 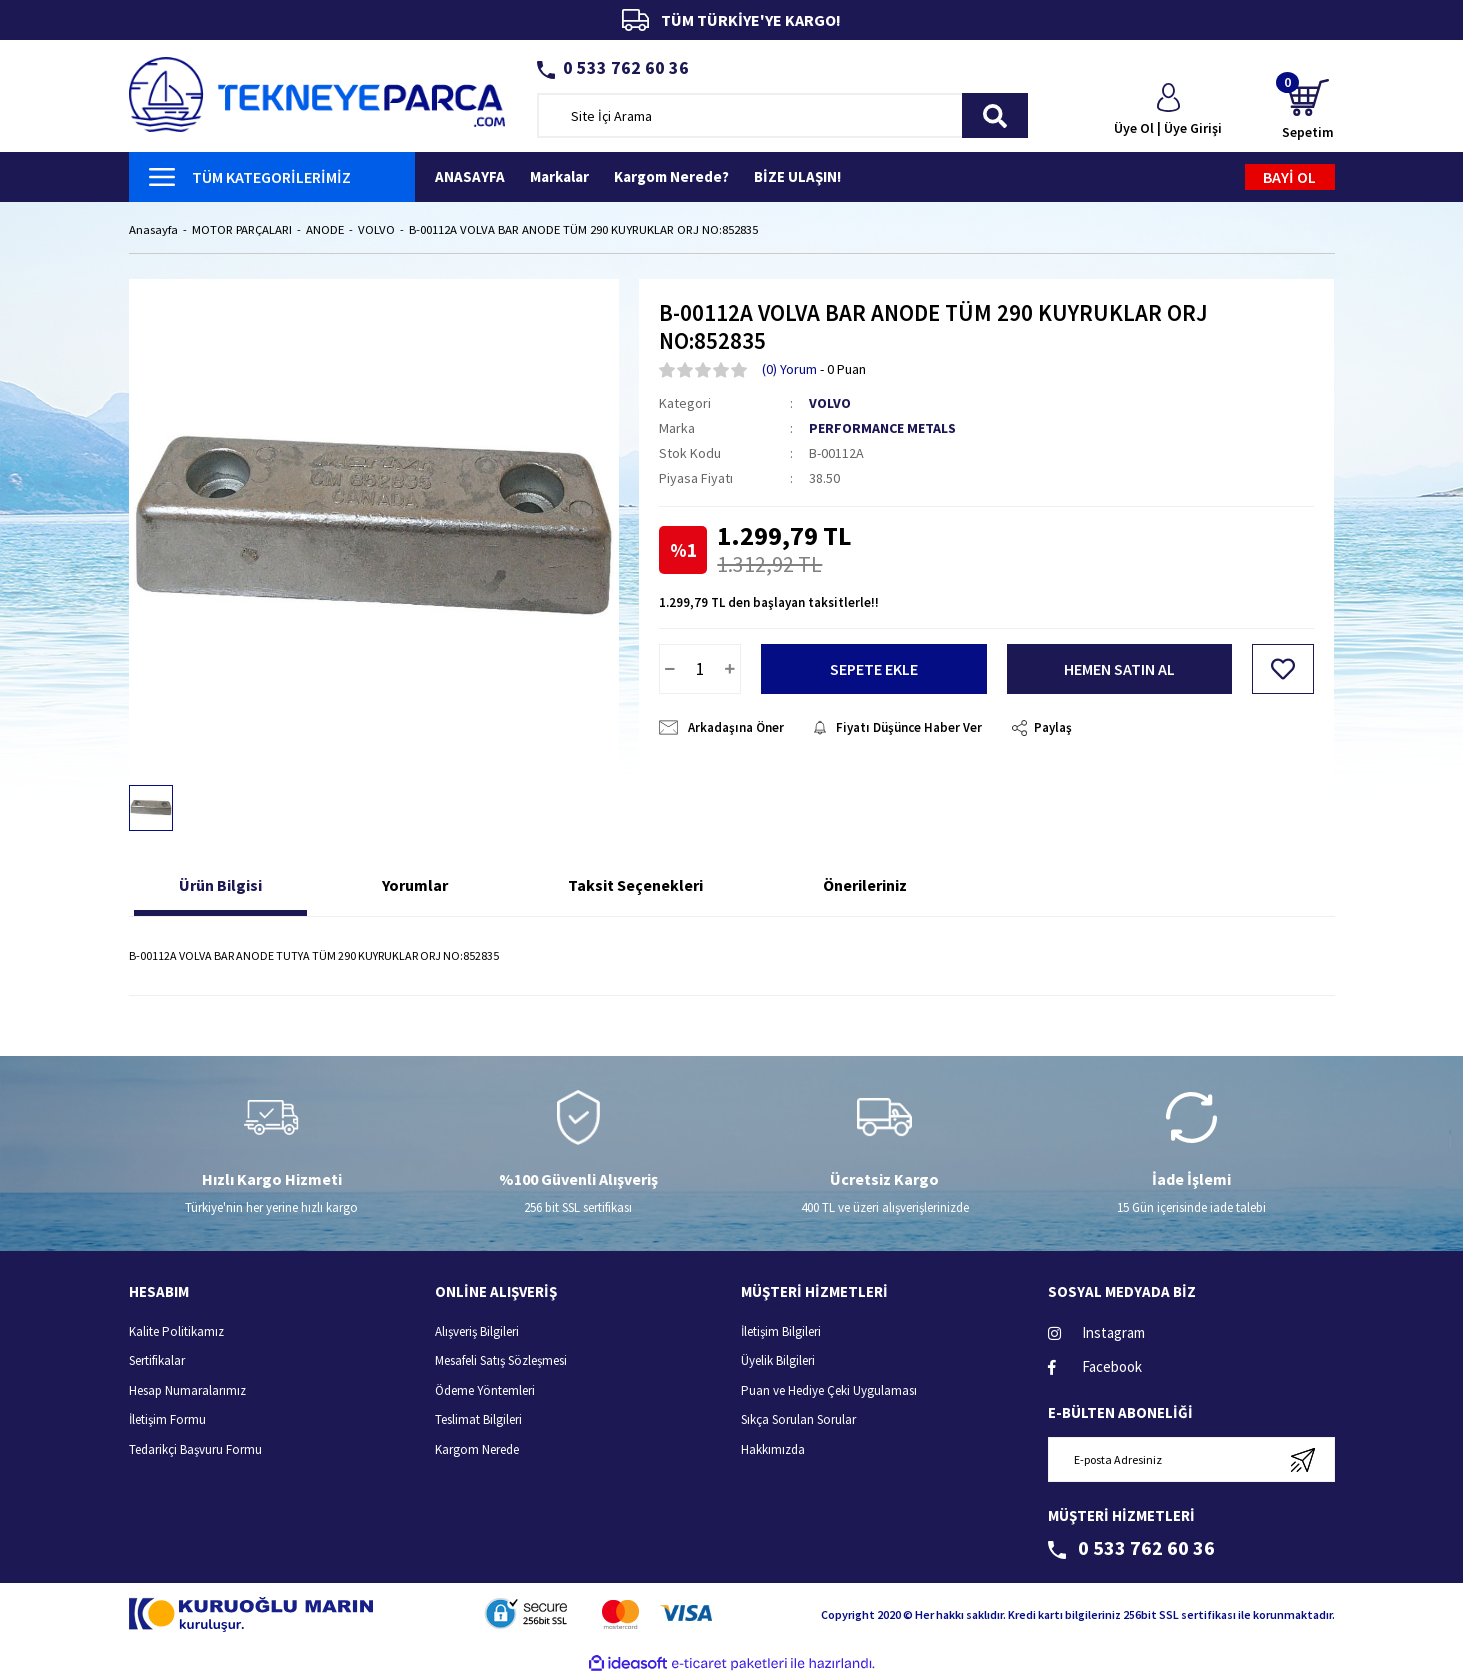 What do you see at coordinates (782, 115) in the screenshot?
I see `[Search]` at bounding box center [782, 115].